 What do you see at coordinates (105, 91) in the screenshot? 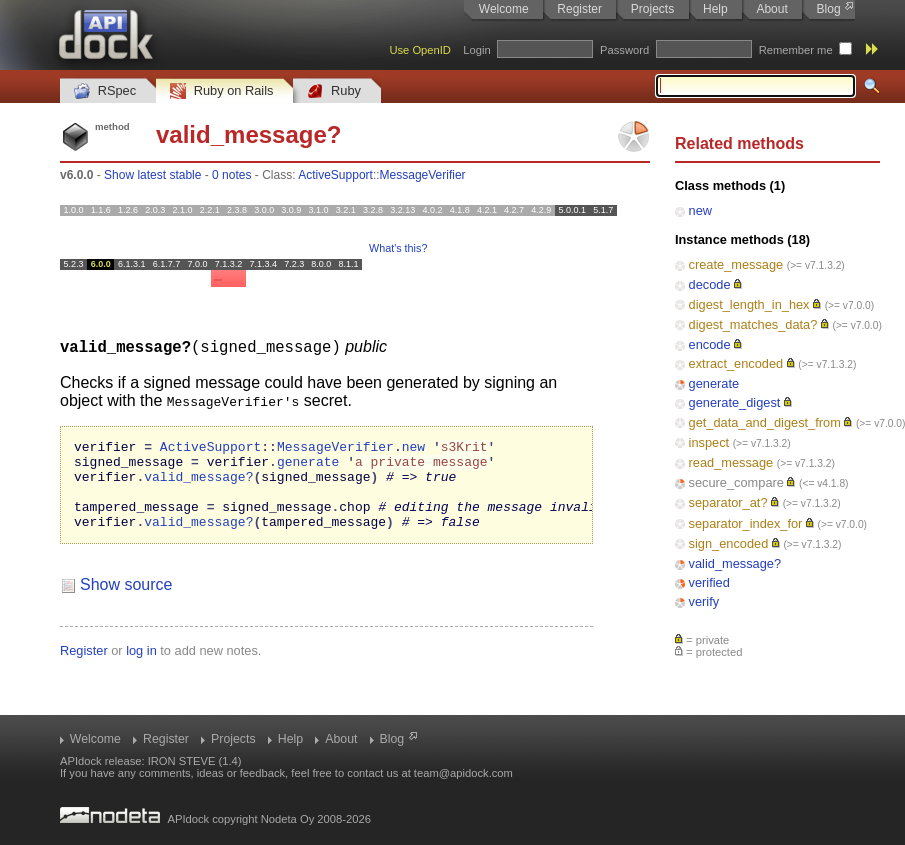
I see `RSpec` at bounding box center [105, 91].